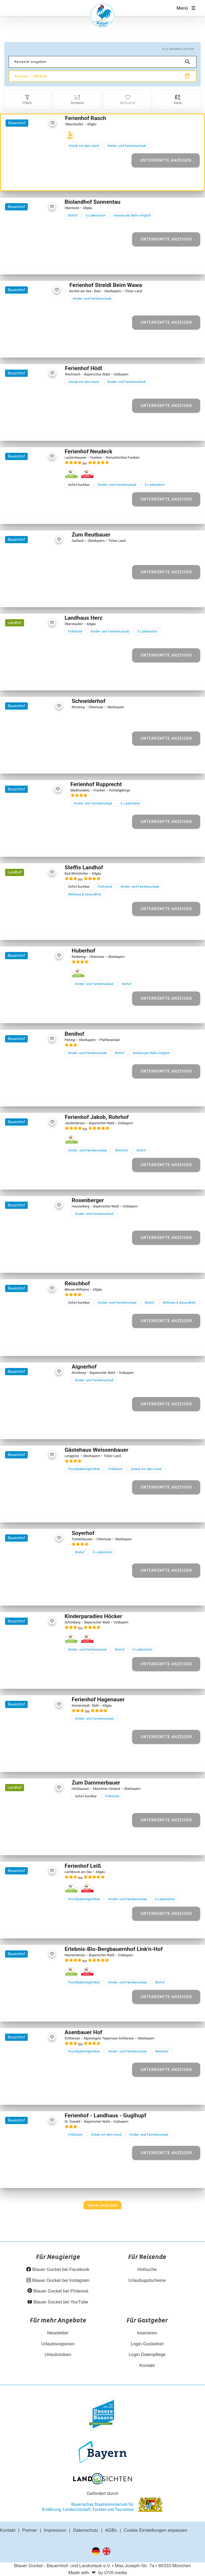  I want to click on [Element 3 von 17], so click(34, 1428).